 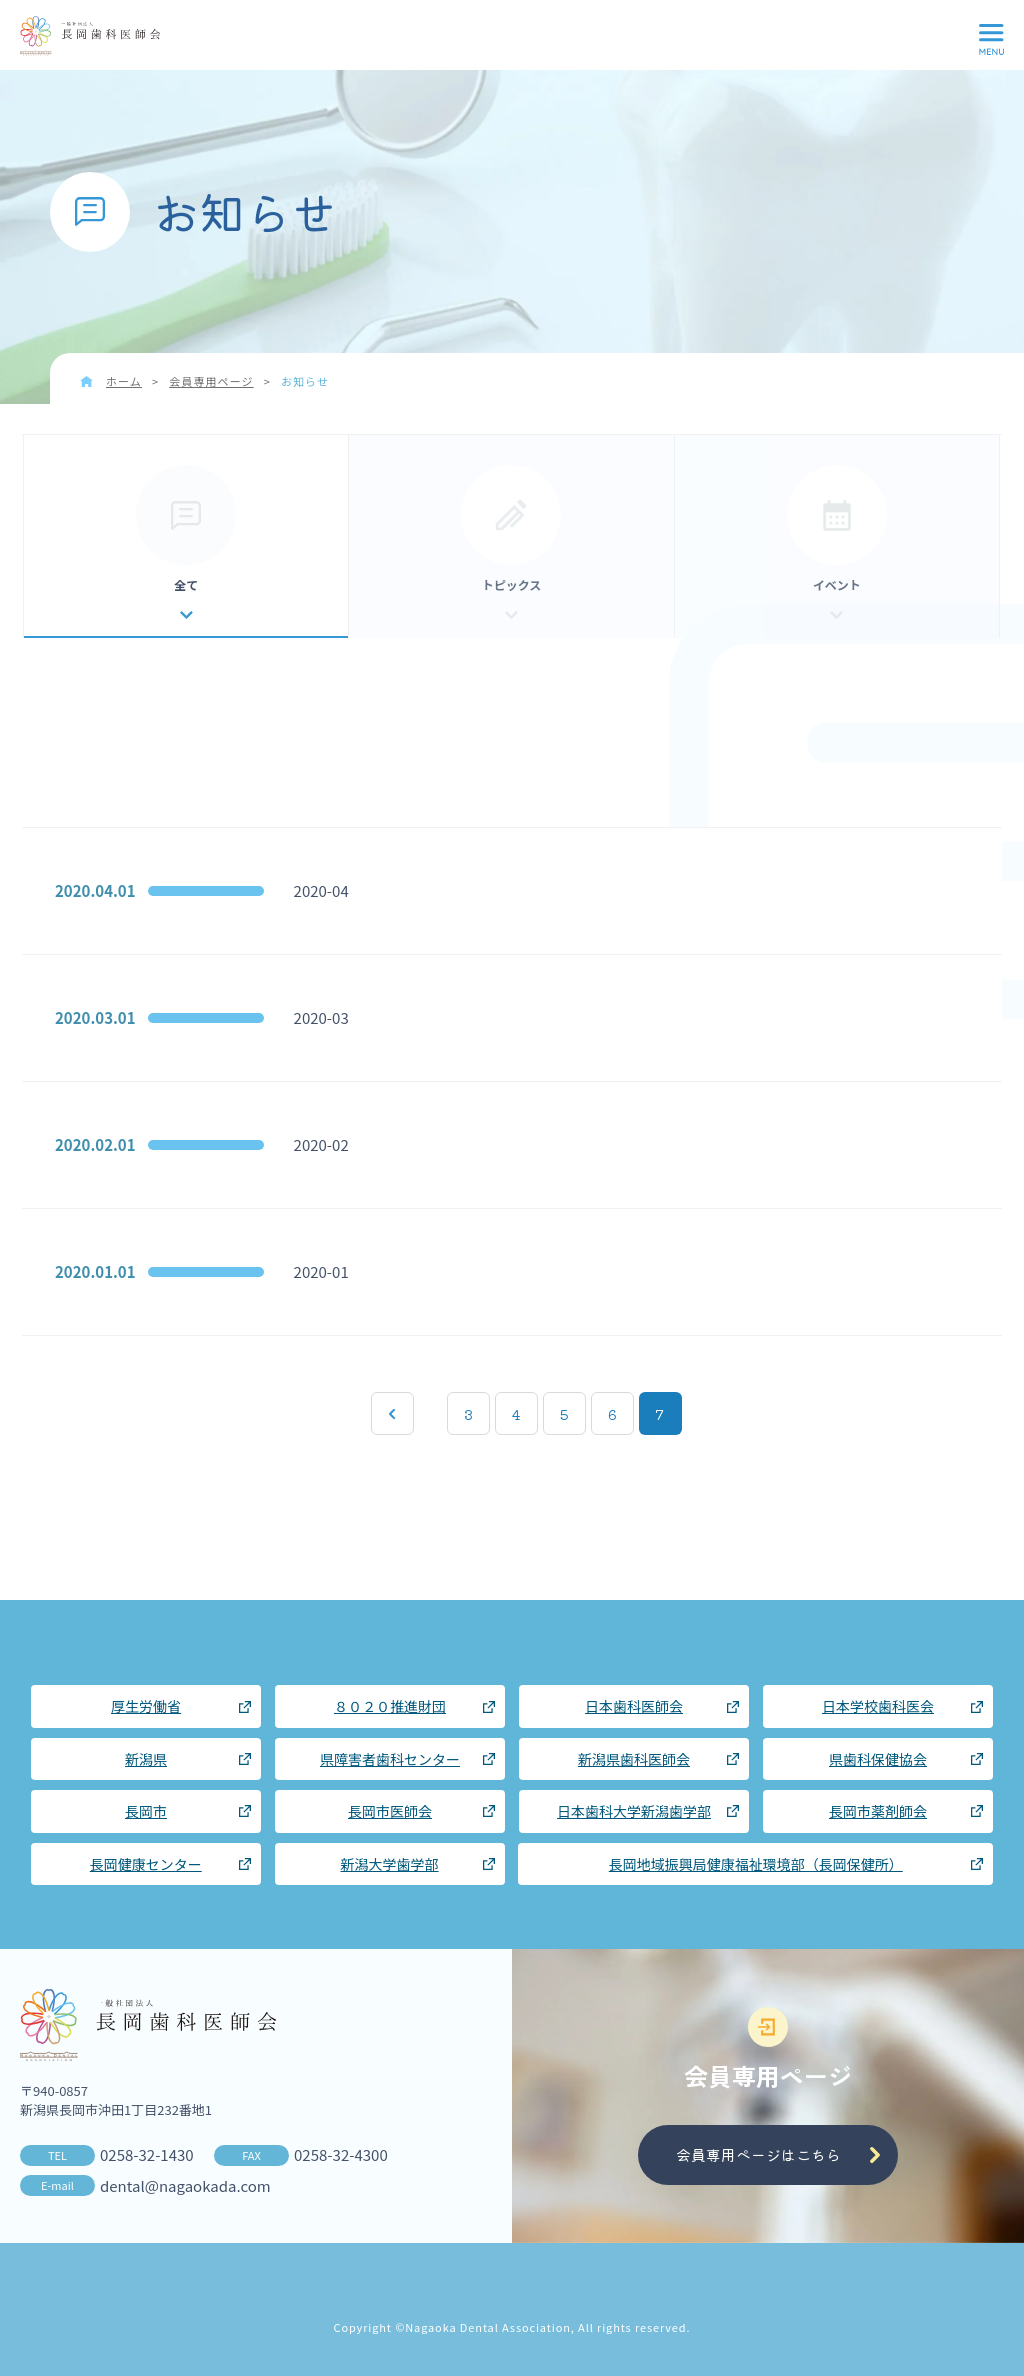 What do you see at coordinates (634, 1811) in the screenshot?
I see `日本歯科大学新潟歯学部` at bounding box center [634, 1811].